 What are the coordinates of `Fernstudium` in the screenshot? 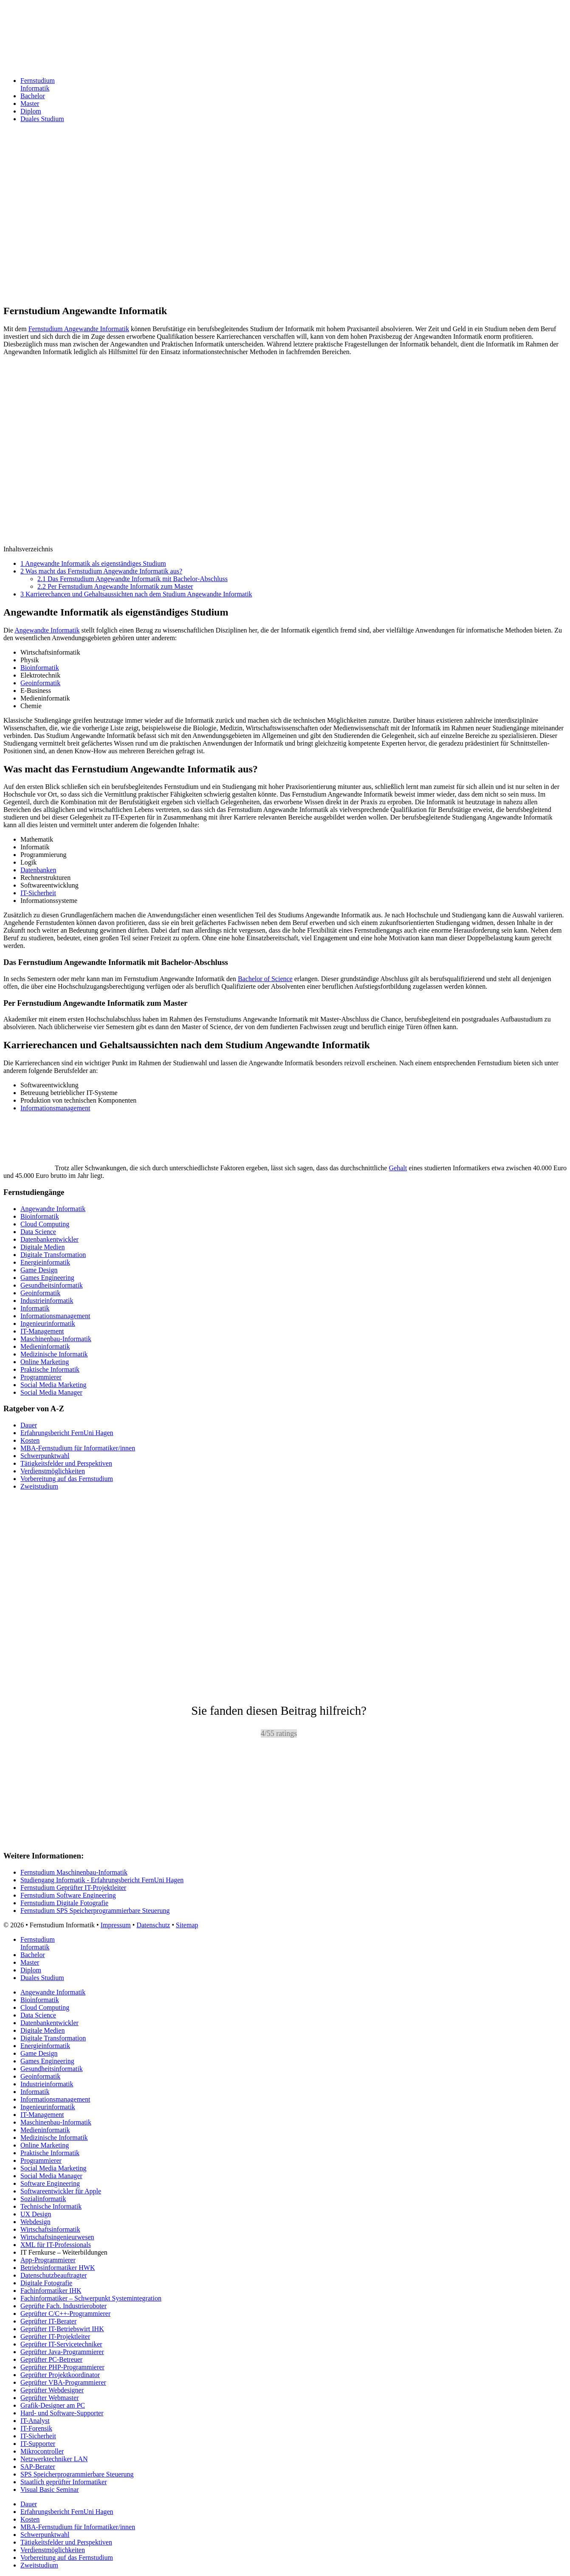 It's located at (293, 84).